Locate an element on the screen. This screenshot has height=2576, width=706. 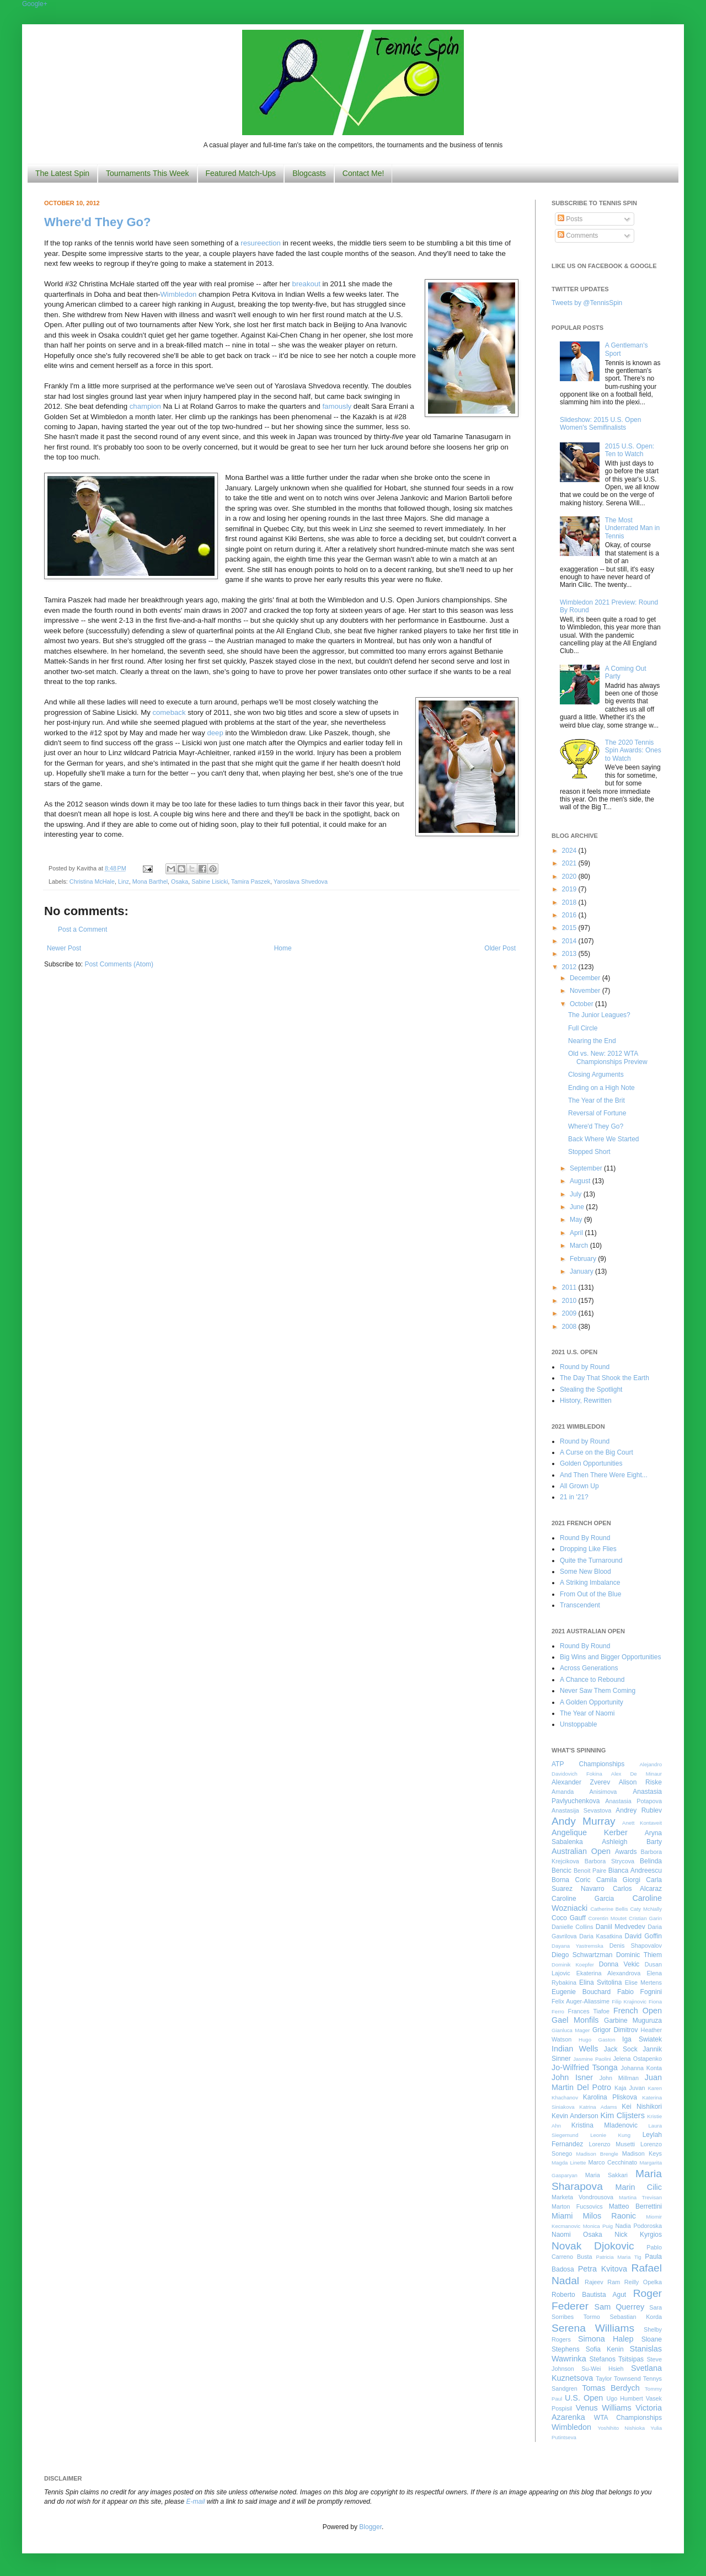
The Most Underrated Man in Tennis is located at coordinates (632, 528).